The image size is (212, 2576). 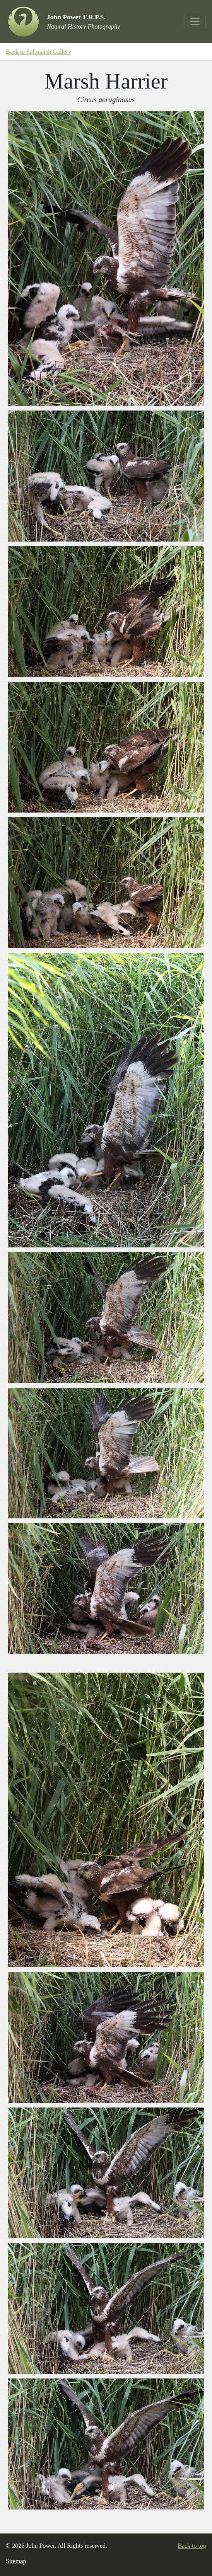 What do you see at coordinates (38, 51) in the screenshot?
I see `Back to Saltmarsh Gallery` at bounding box center [38, 51].